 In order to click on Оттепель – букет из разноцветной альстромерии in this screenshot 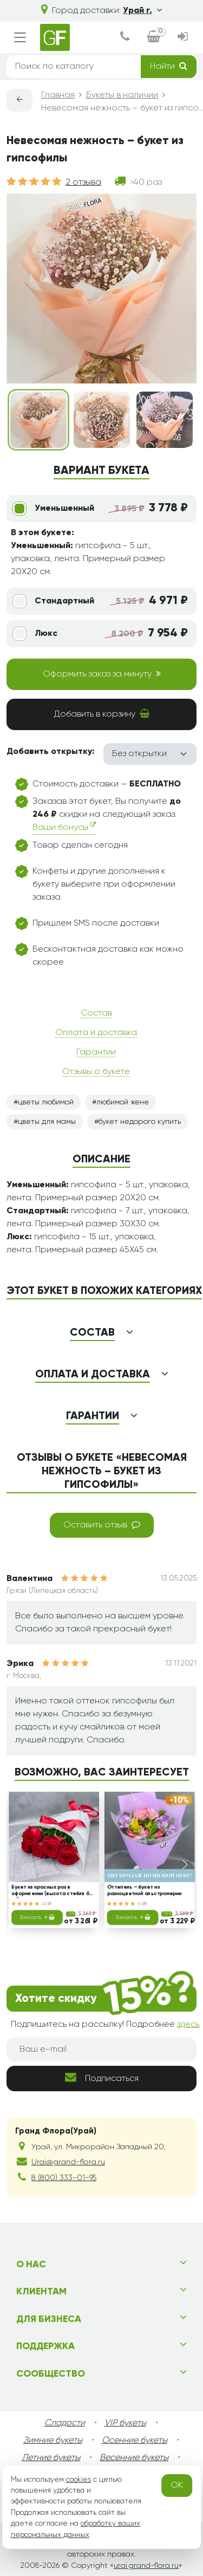, I will do `click(144, 1890)`.